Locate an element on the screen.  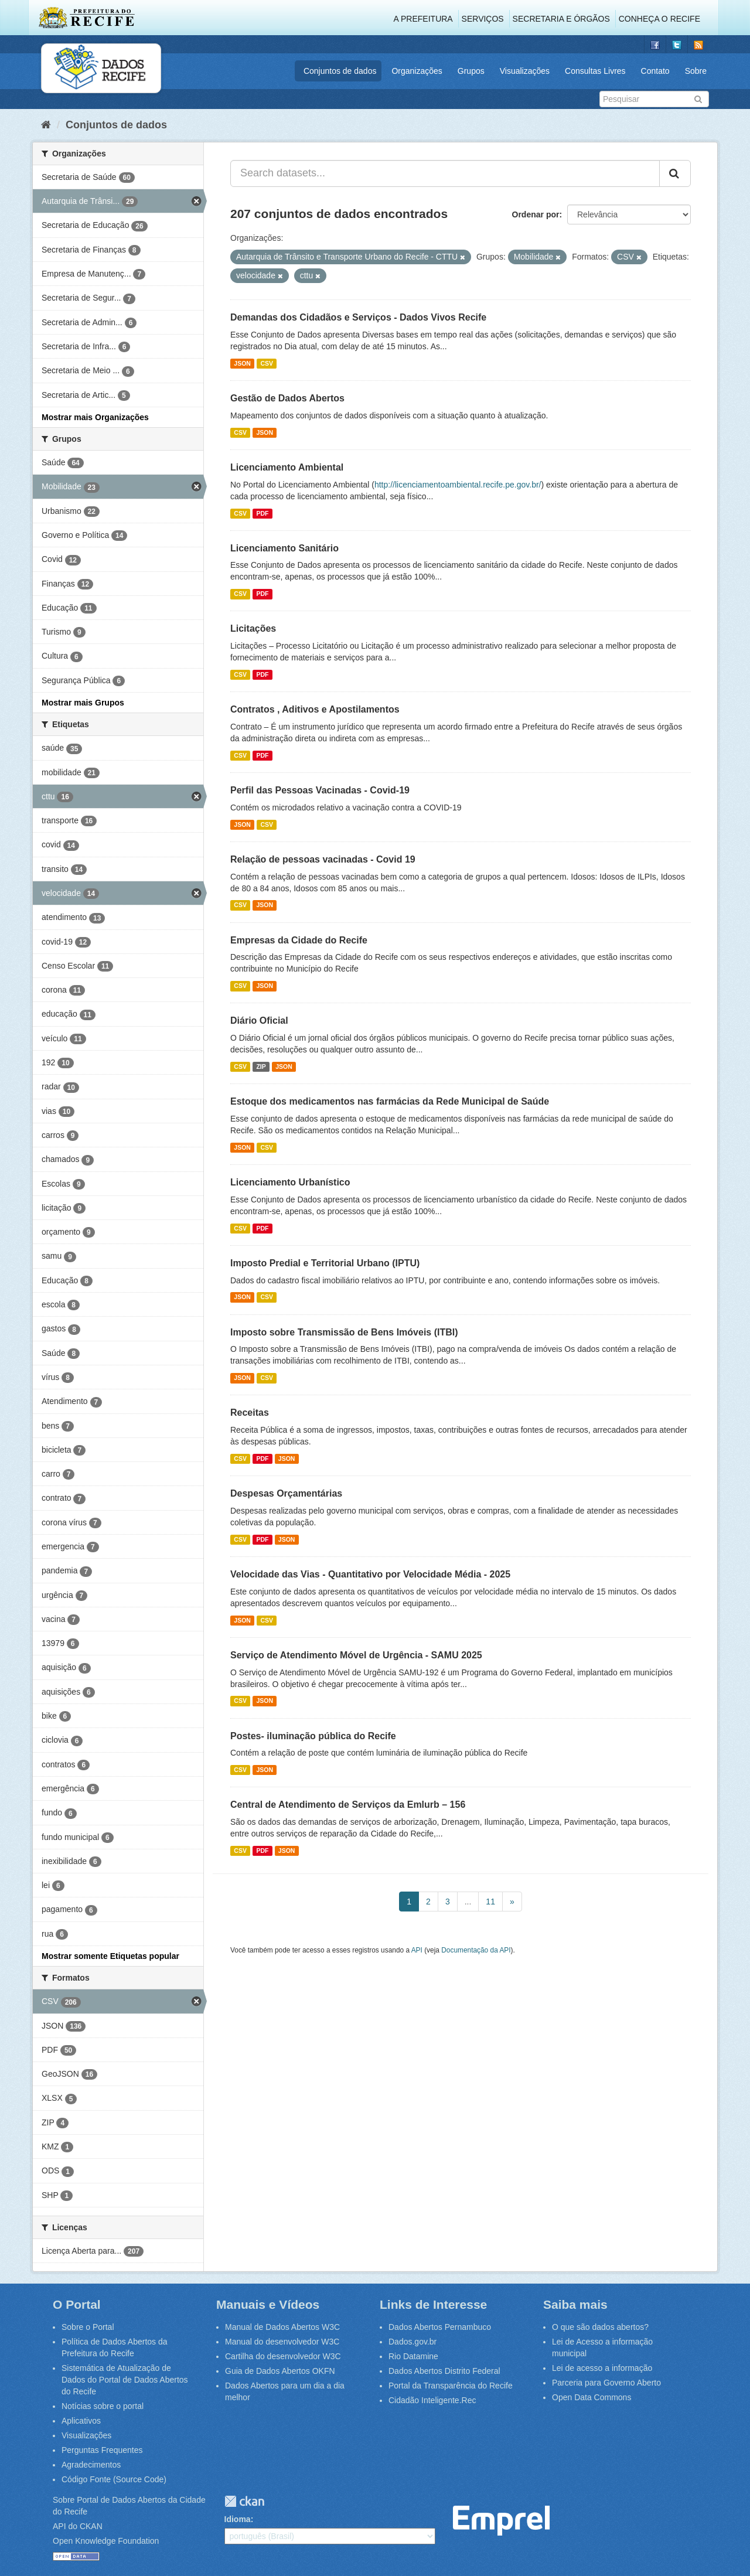
Cartilha do desenvolvedor W3C is located at coordinates (283, 2356).